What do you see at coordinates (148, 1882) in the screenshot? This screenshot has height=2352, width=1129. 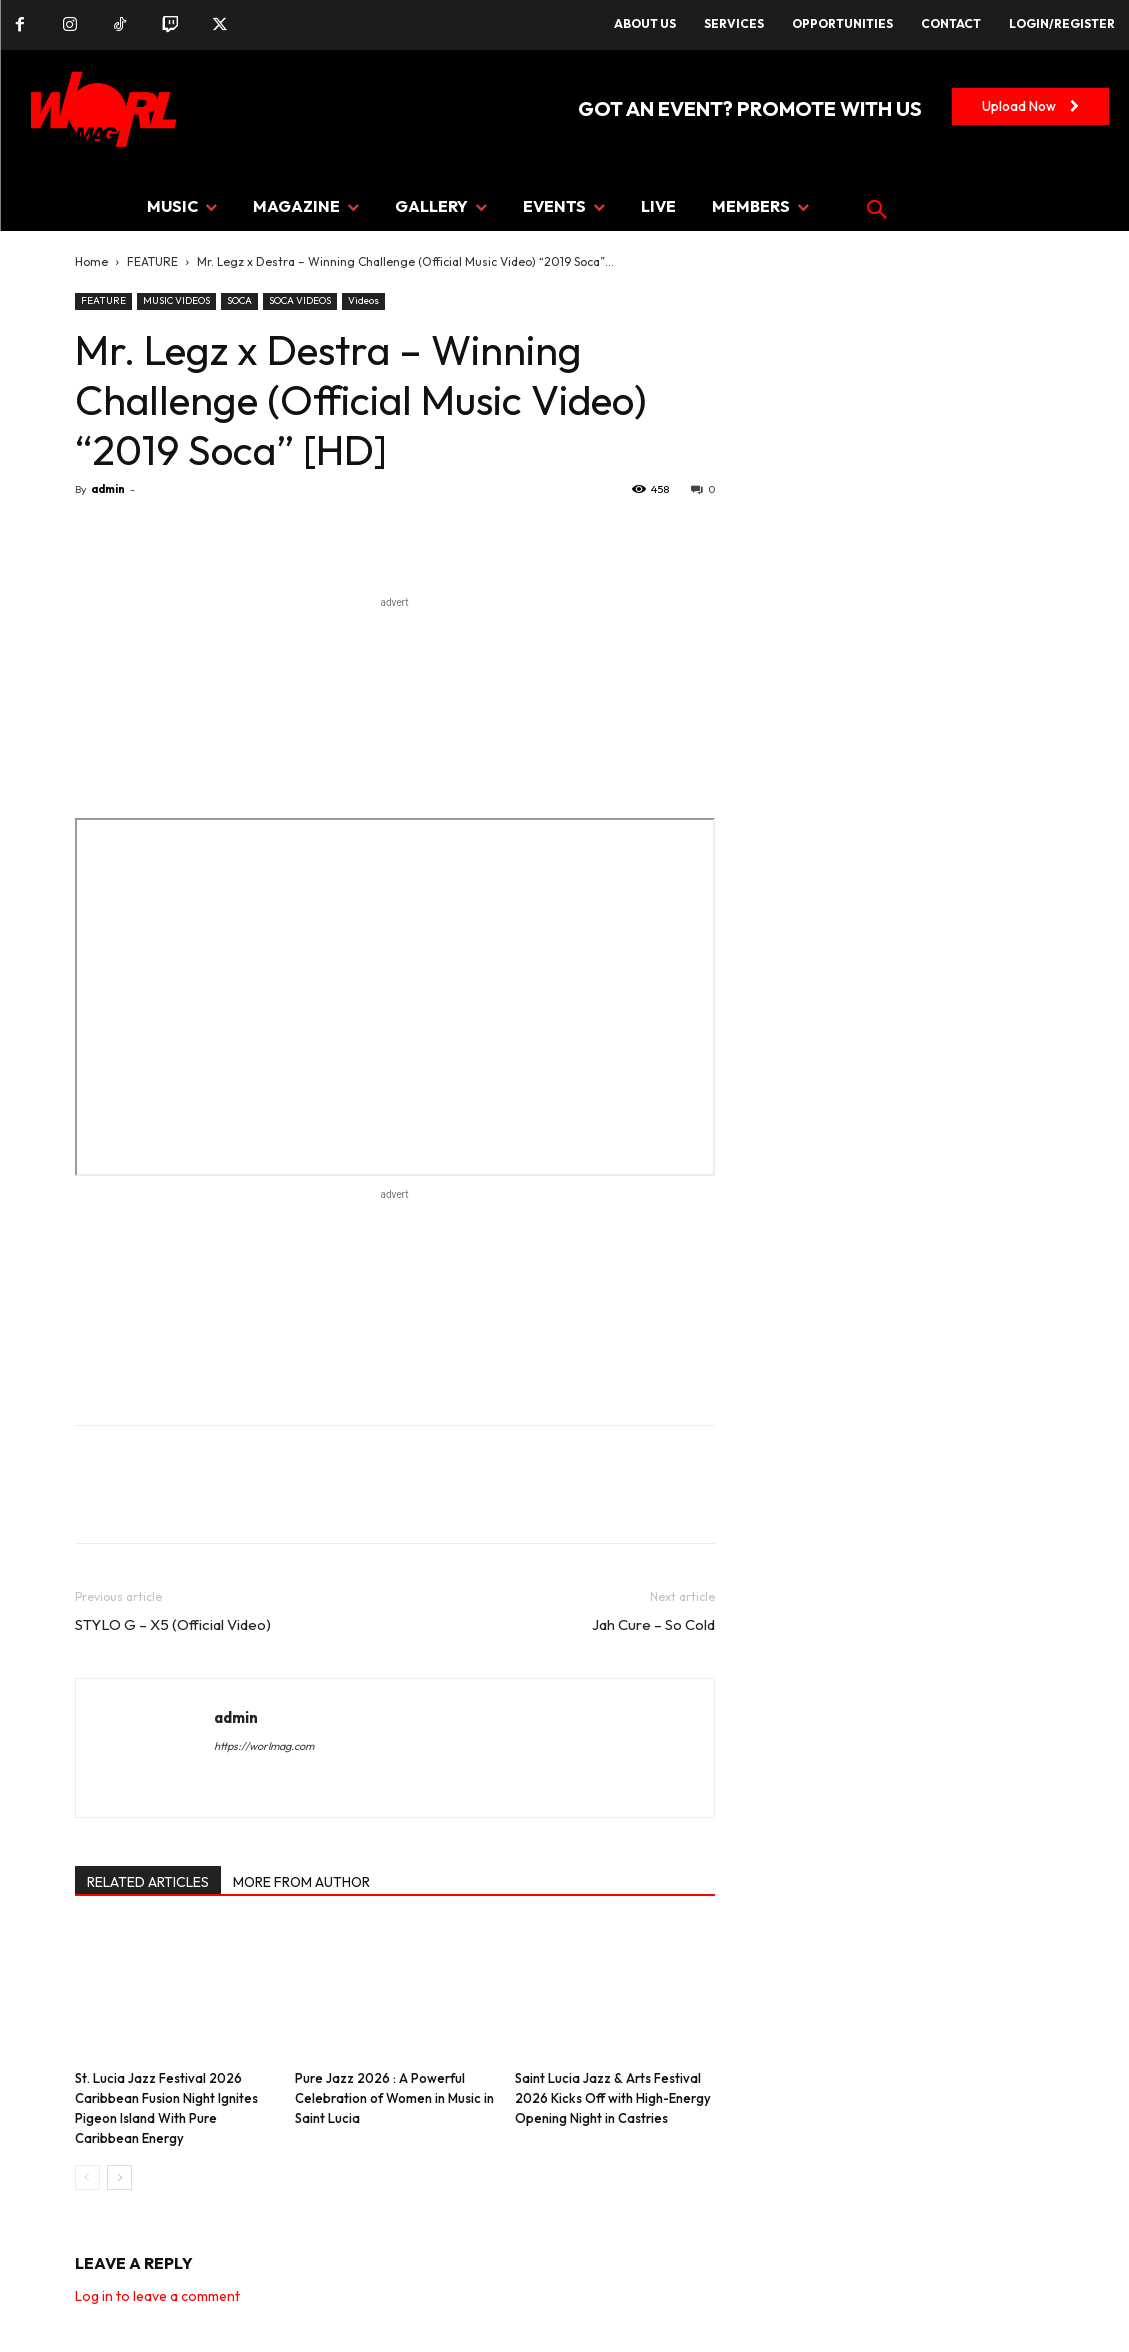 I see `RELATED ARTICLES` at bounding box center [148, 1882].